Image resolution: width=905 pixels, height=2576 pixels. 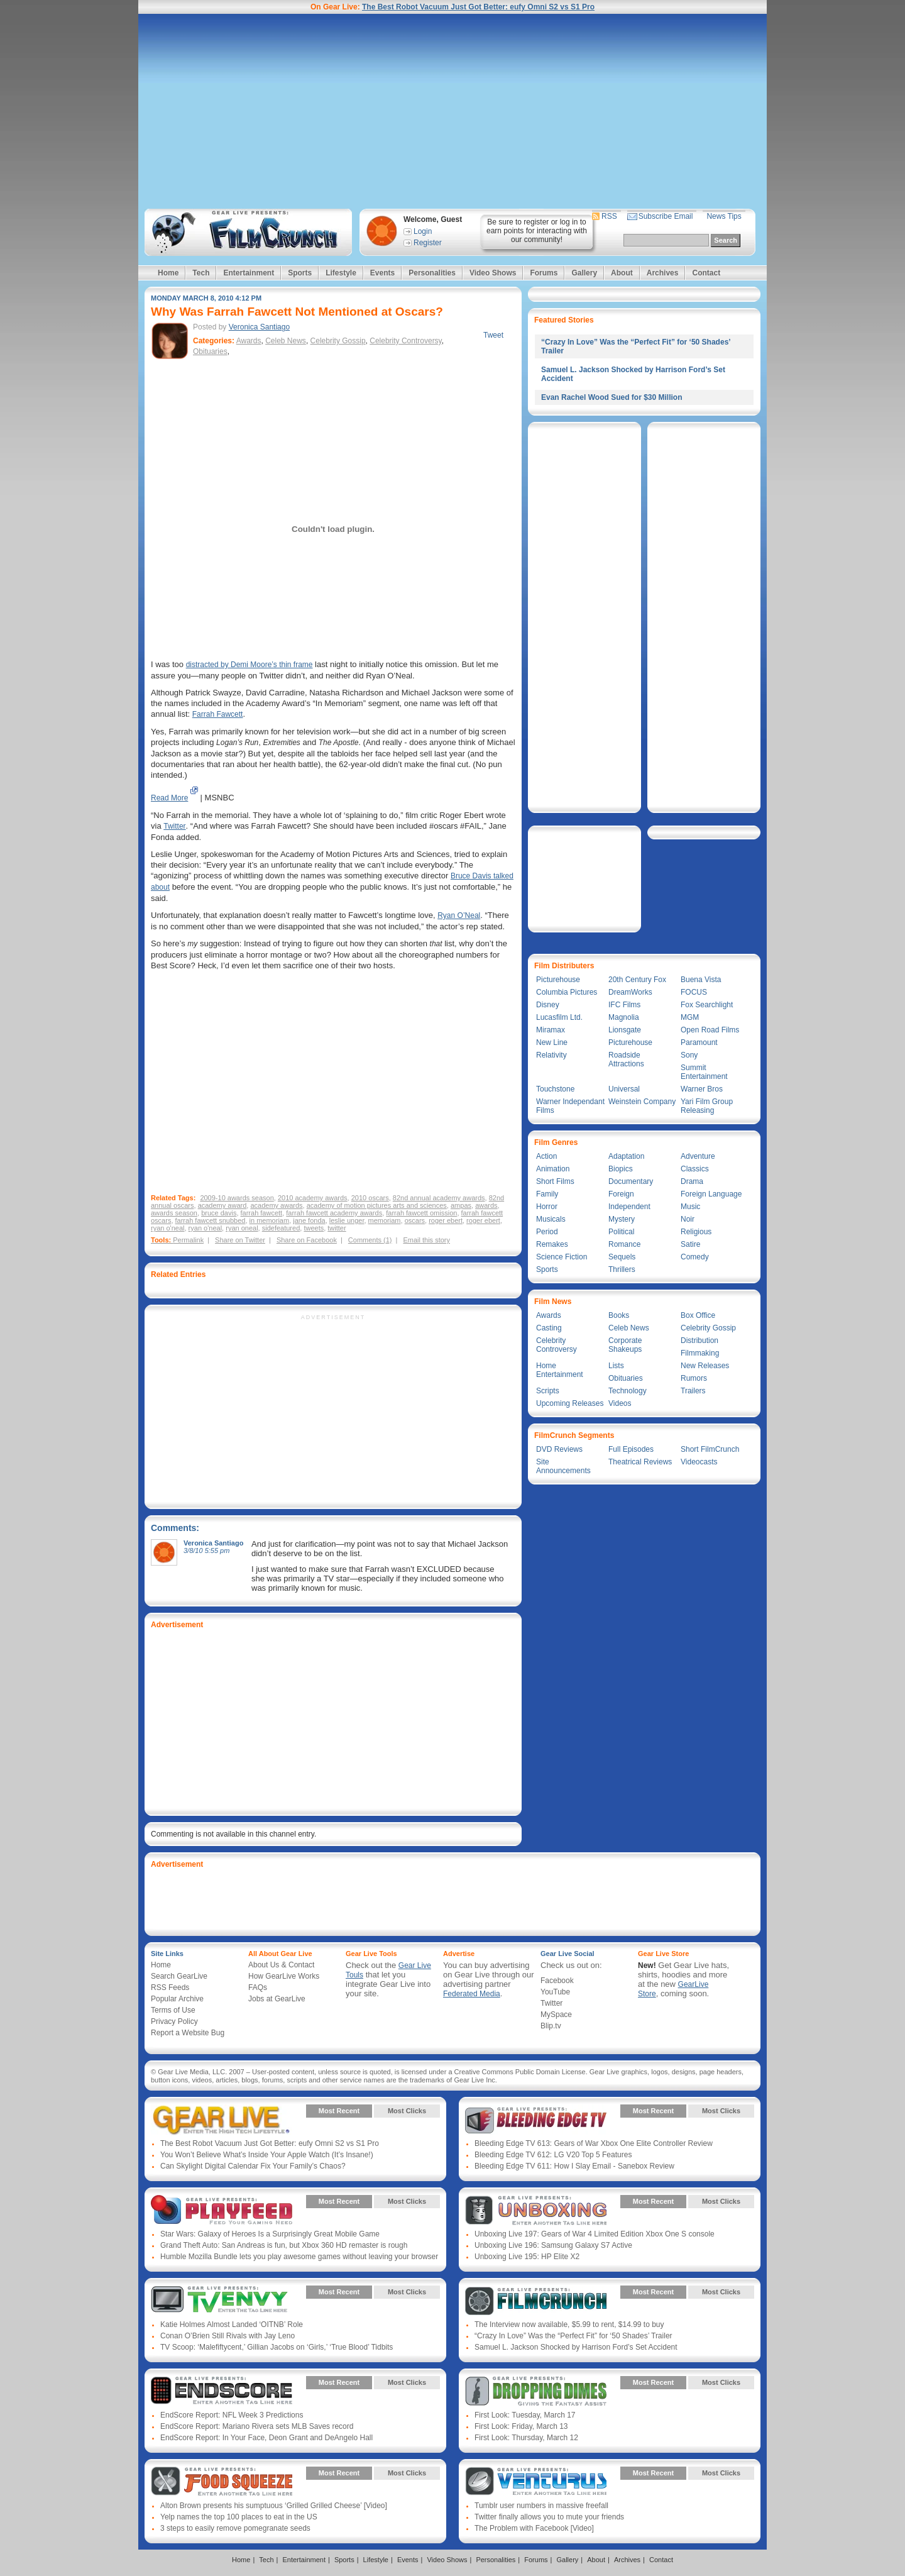 I want to click on Independent, so click(x=629, y=1206).